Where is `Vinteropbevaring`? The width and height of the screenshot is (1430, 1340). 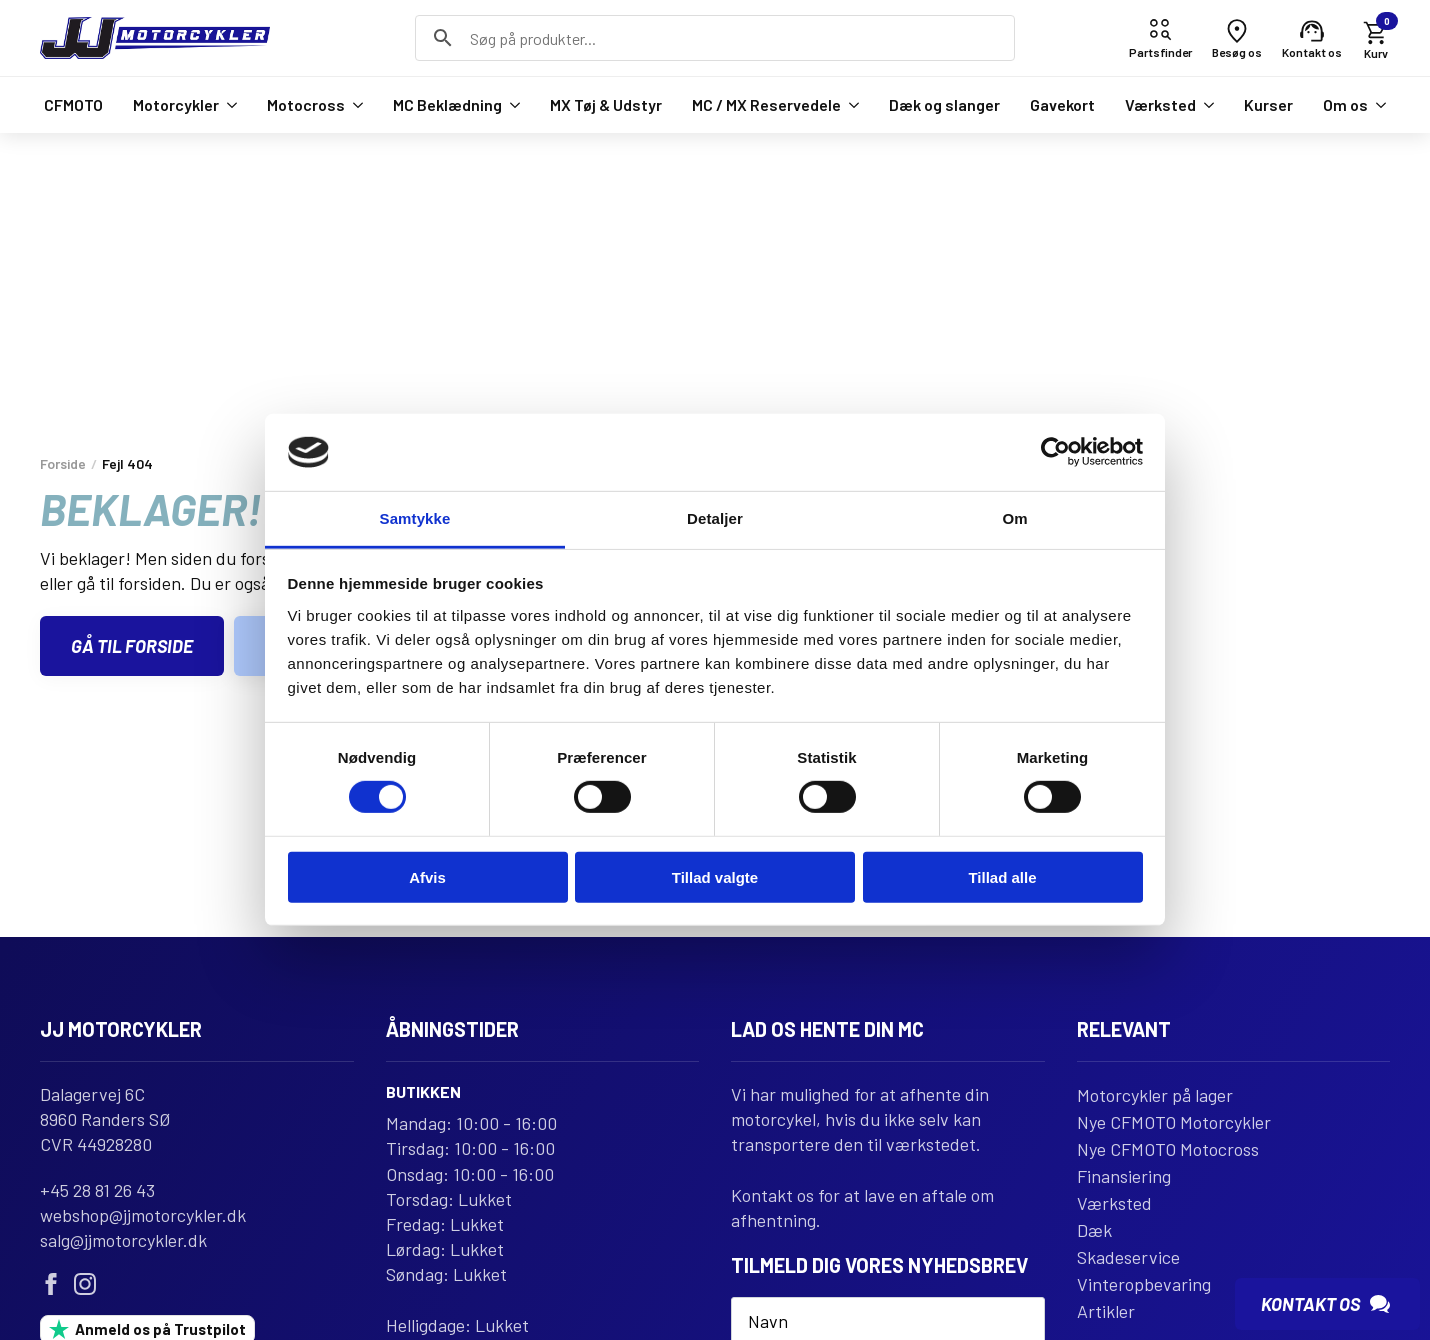 Vinteropbevaring is located at coordinates (1144, 1284).